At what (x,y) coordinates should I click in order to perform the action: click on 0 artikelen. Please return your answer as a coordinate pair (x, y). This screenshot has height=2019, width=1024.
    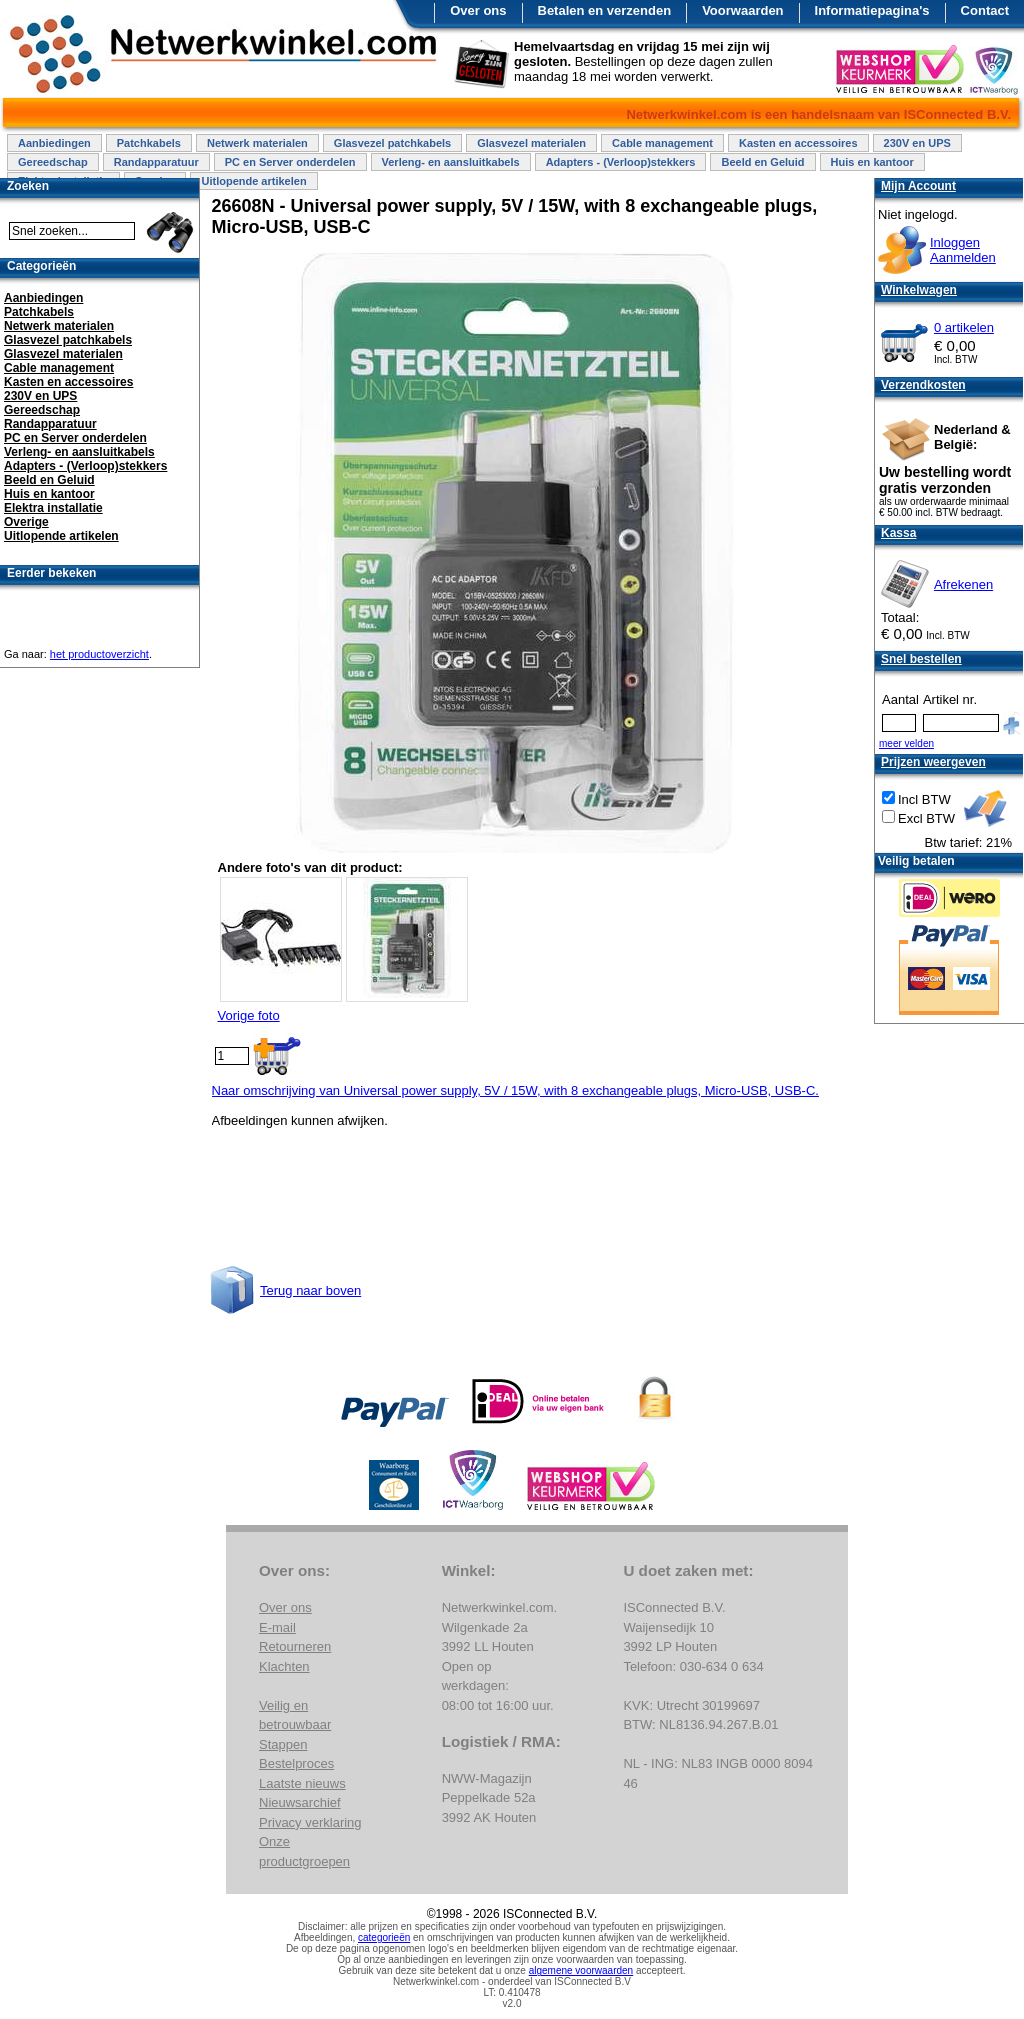
    Looking at the image, I should click on (964, 327).